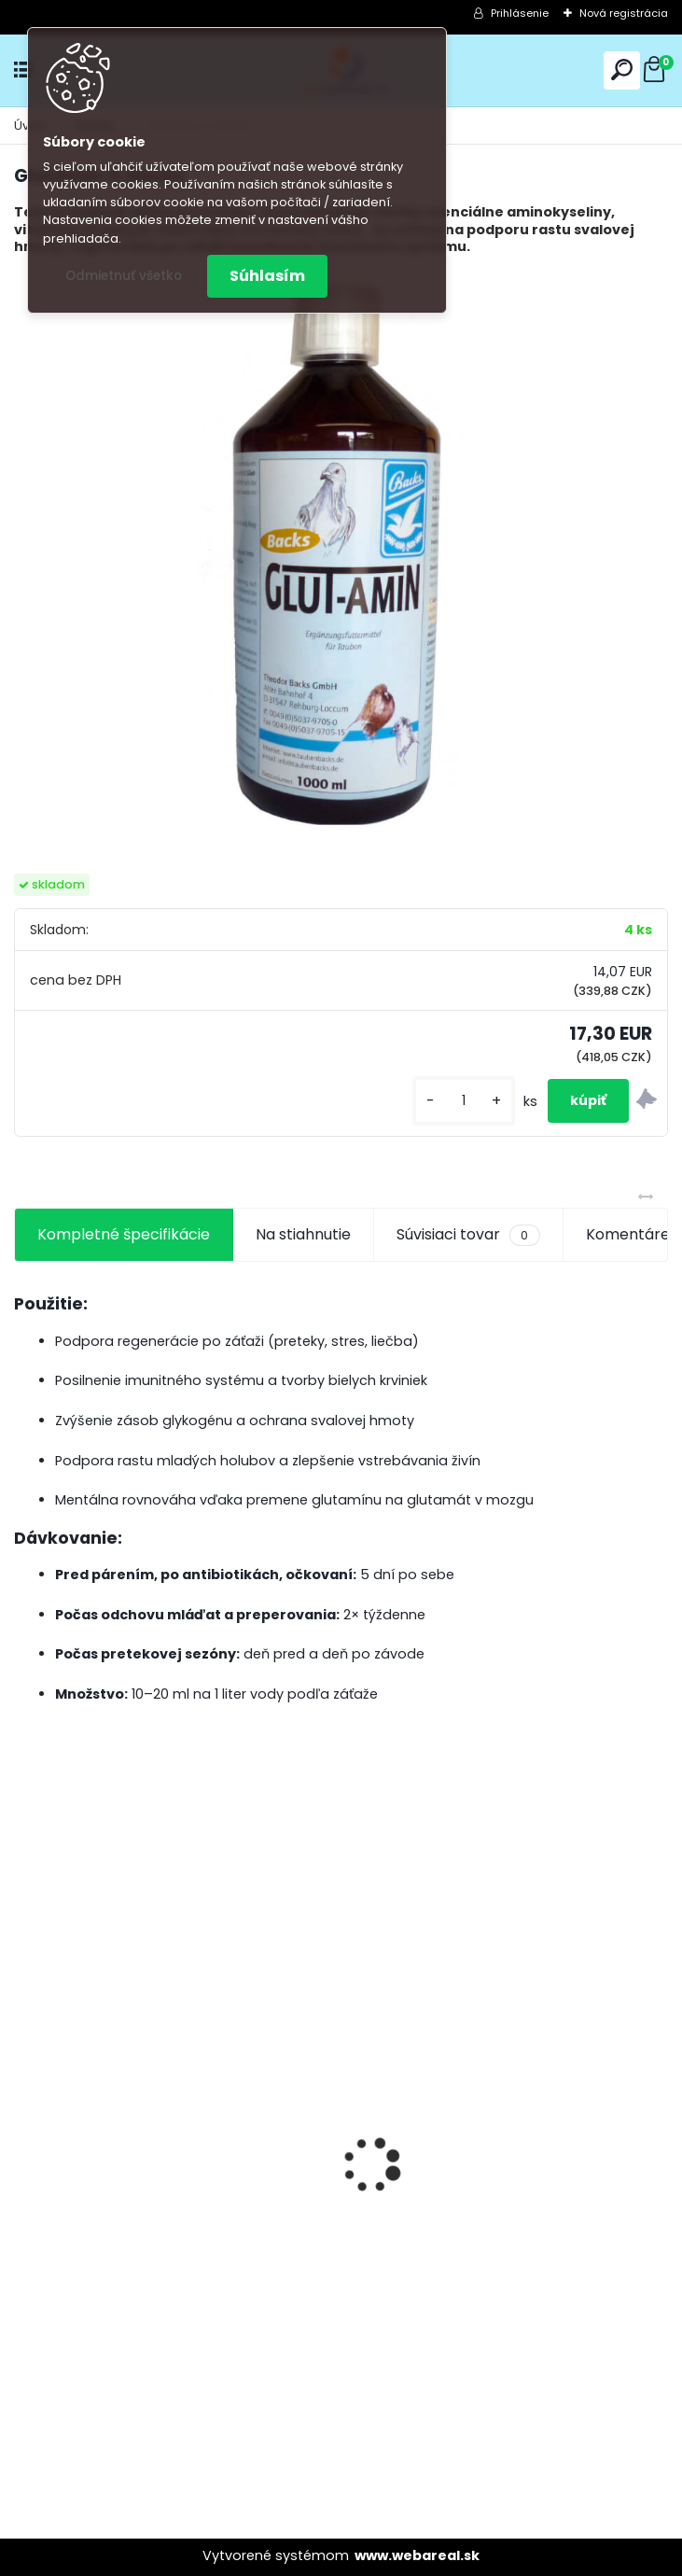  What do you see at coordinates (468, 1235) in the screenshot?
I see `Súvisiaci tovar` at bounding box center [468, 1235].